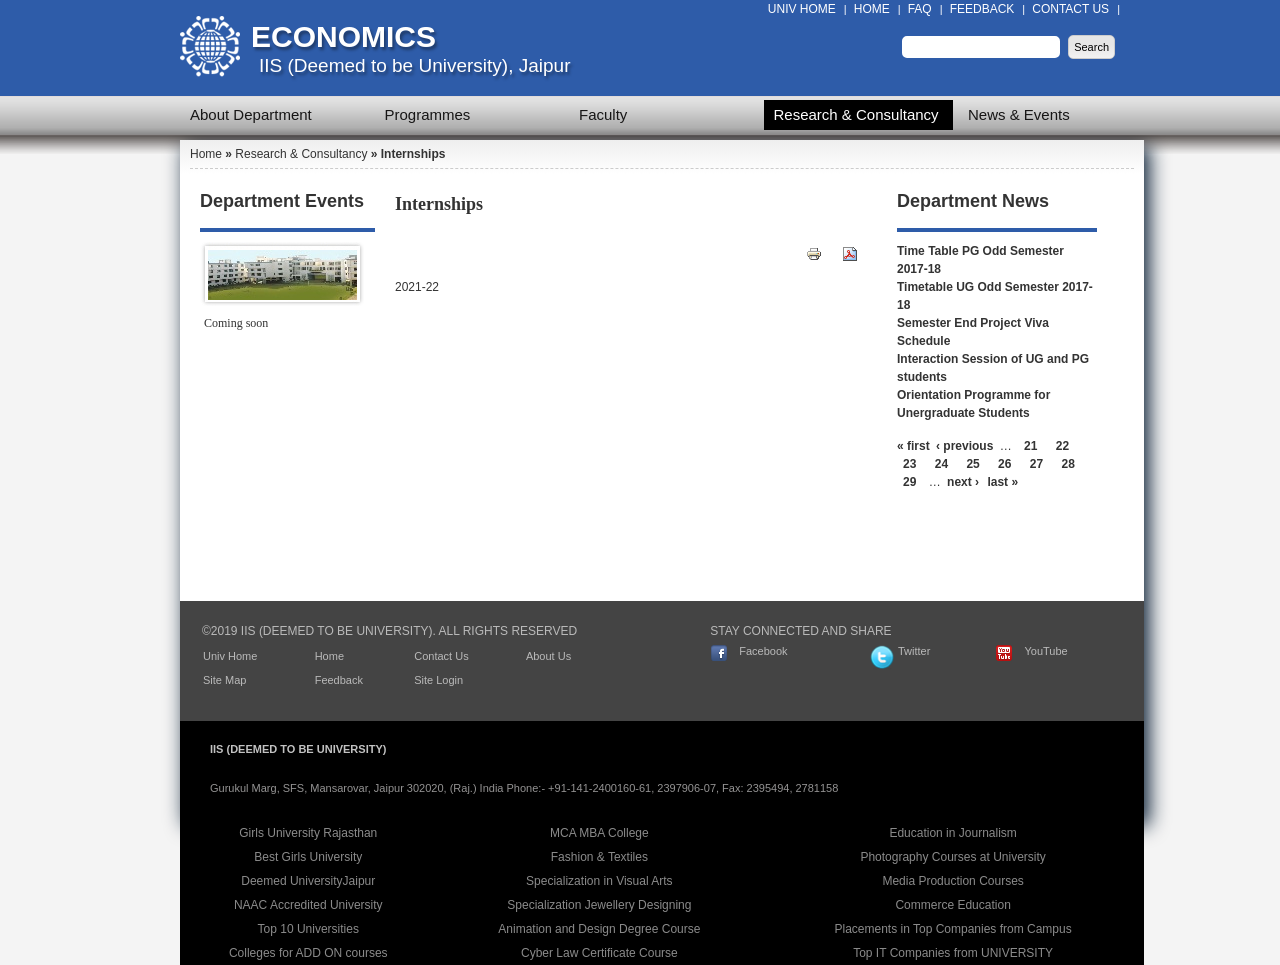 This screenshot has height=965, width=1280. I want to click on Univ Home, so click(802, 9).